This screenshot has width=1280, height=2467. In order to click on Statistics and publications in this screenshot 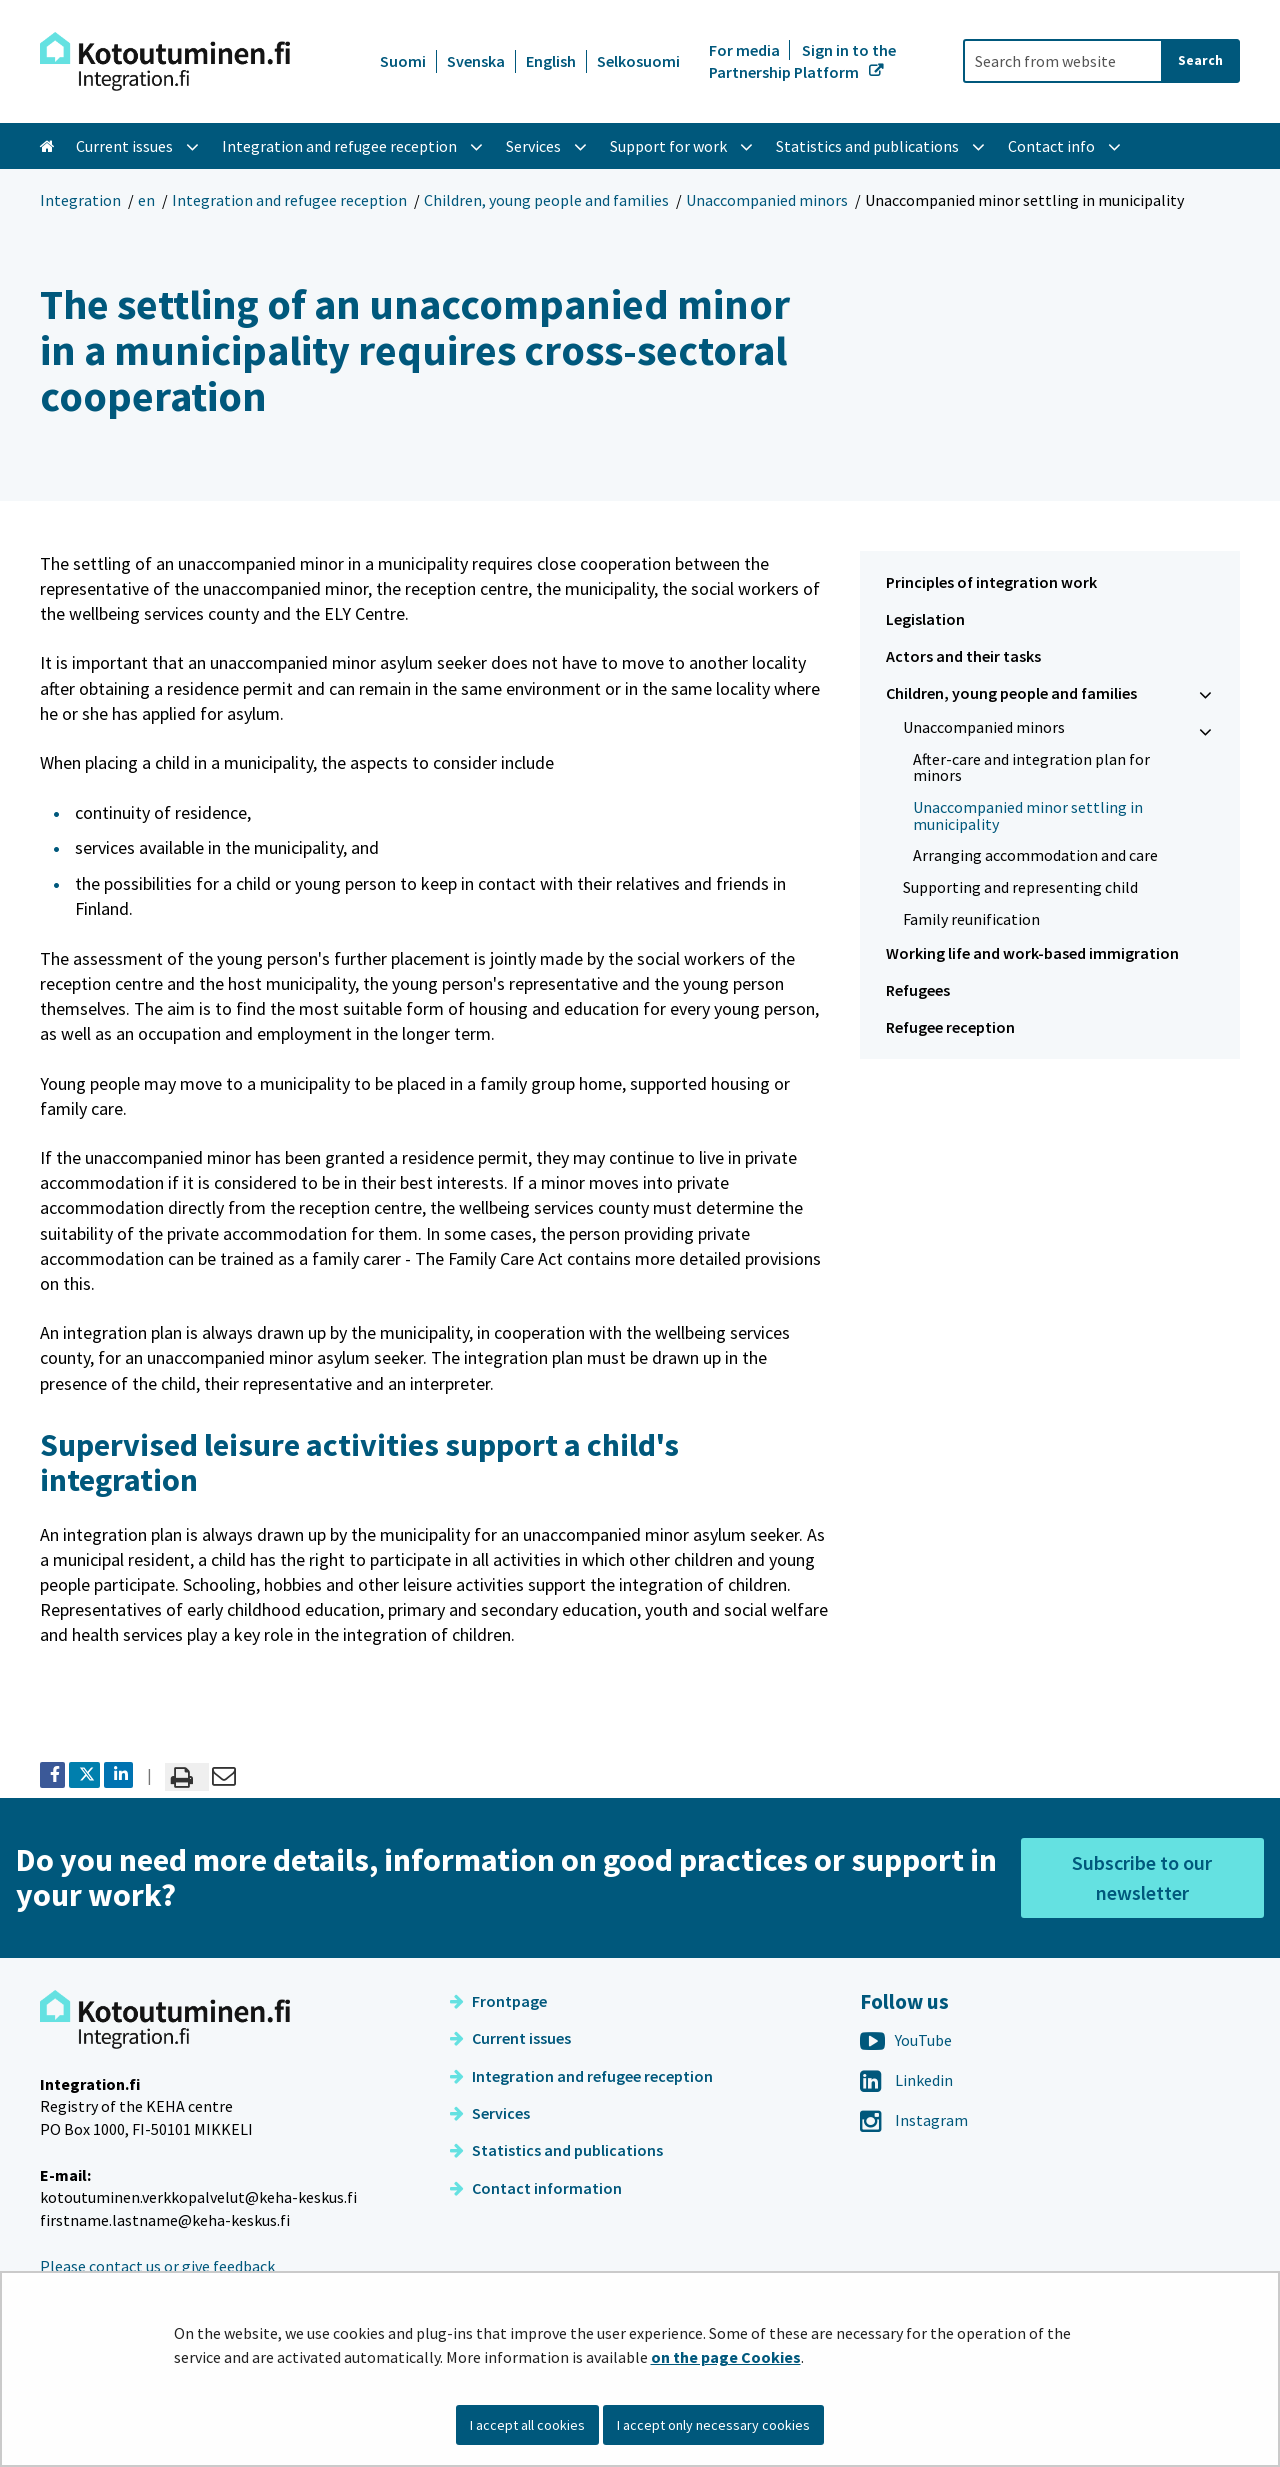, I will do `click(556, 2150)`.